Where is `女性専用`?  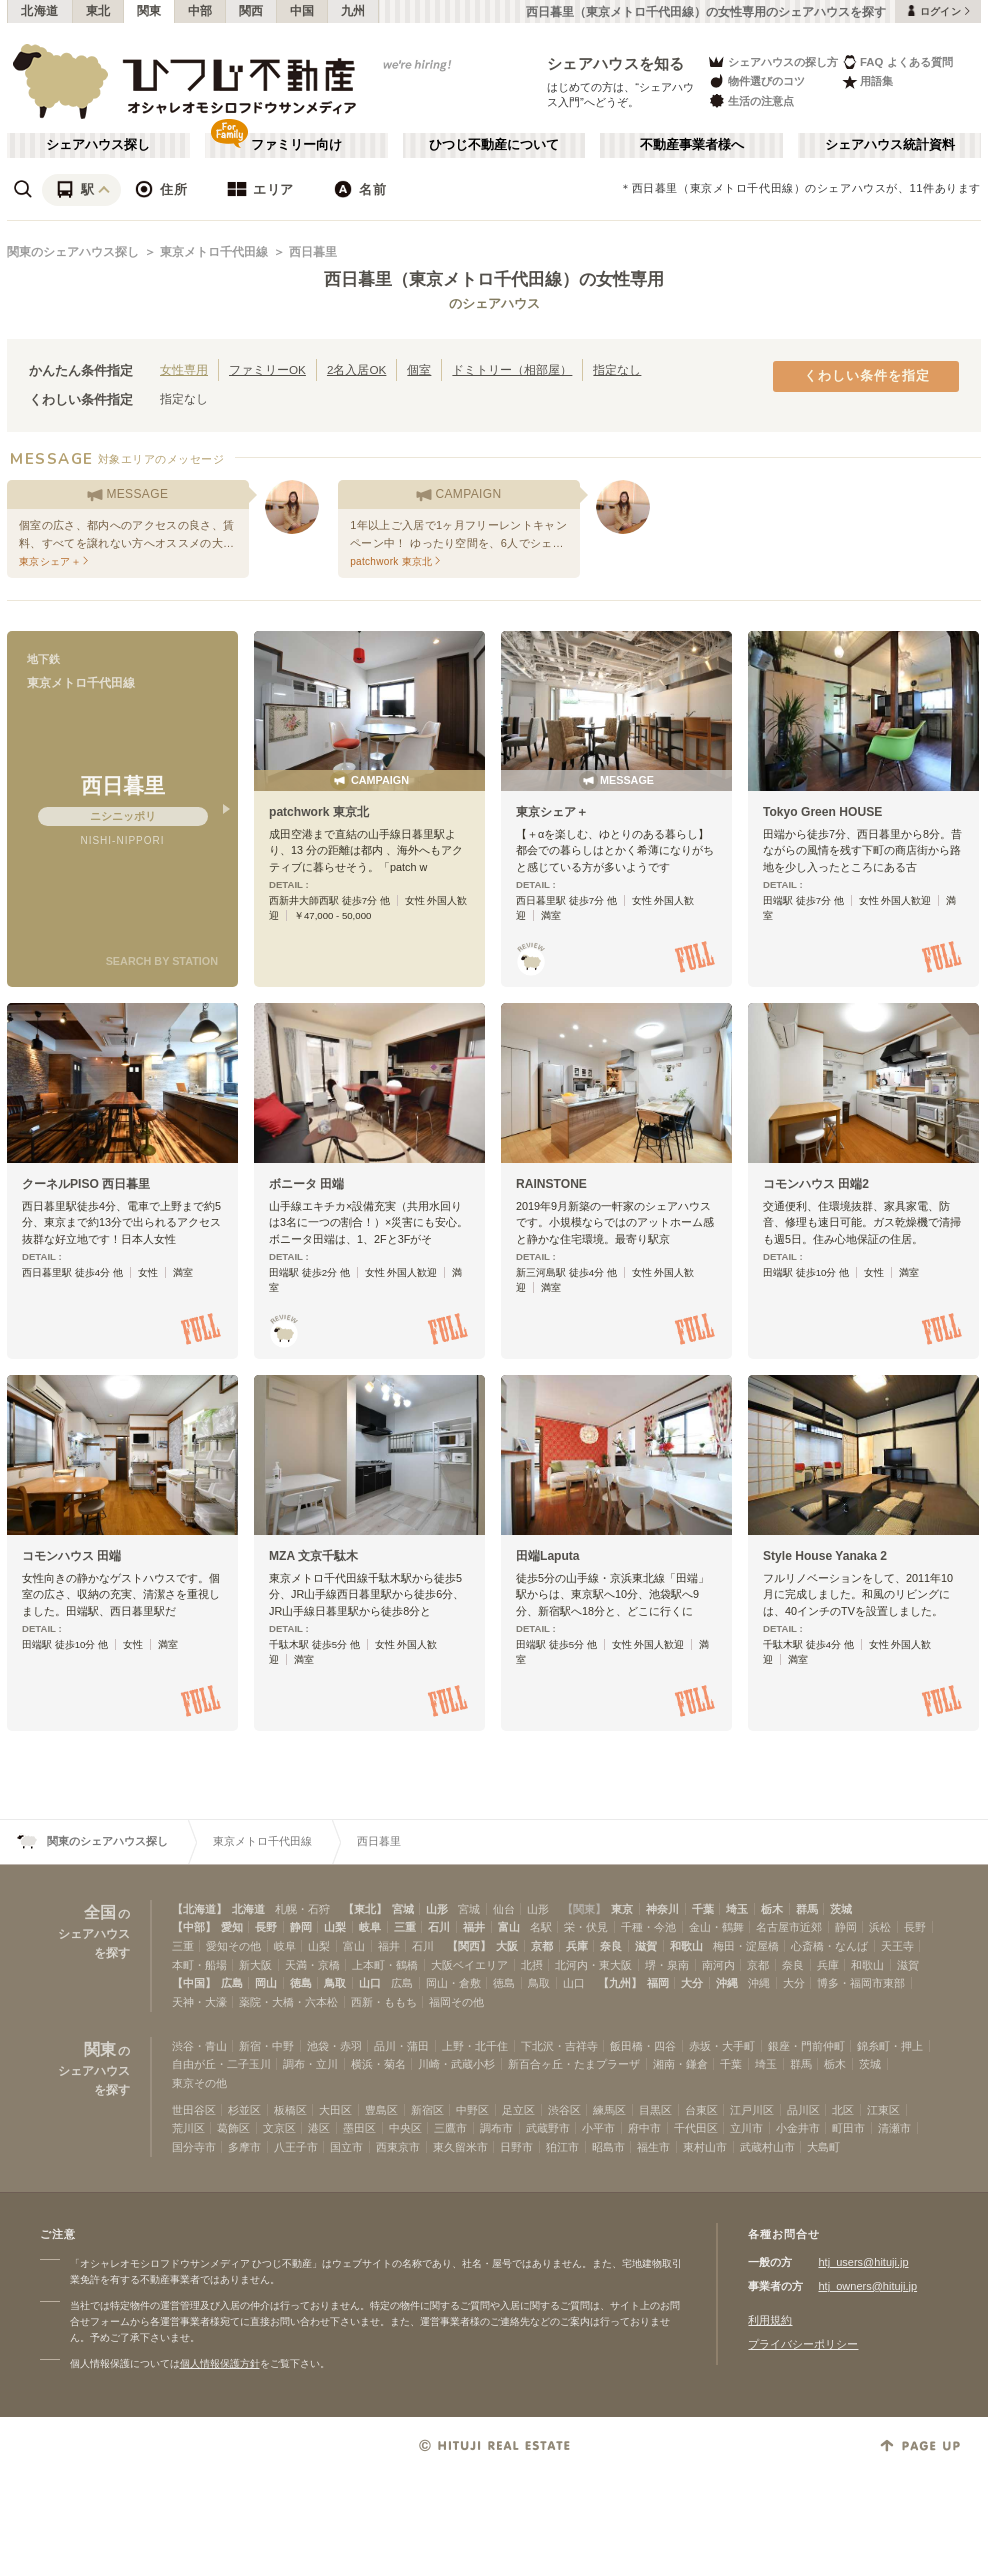 女性専用 is located at coordinates (184, 369).